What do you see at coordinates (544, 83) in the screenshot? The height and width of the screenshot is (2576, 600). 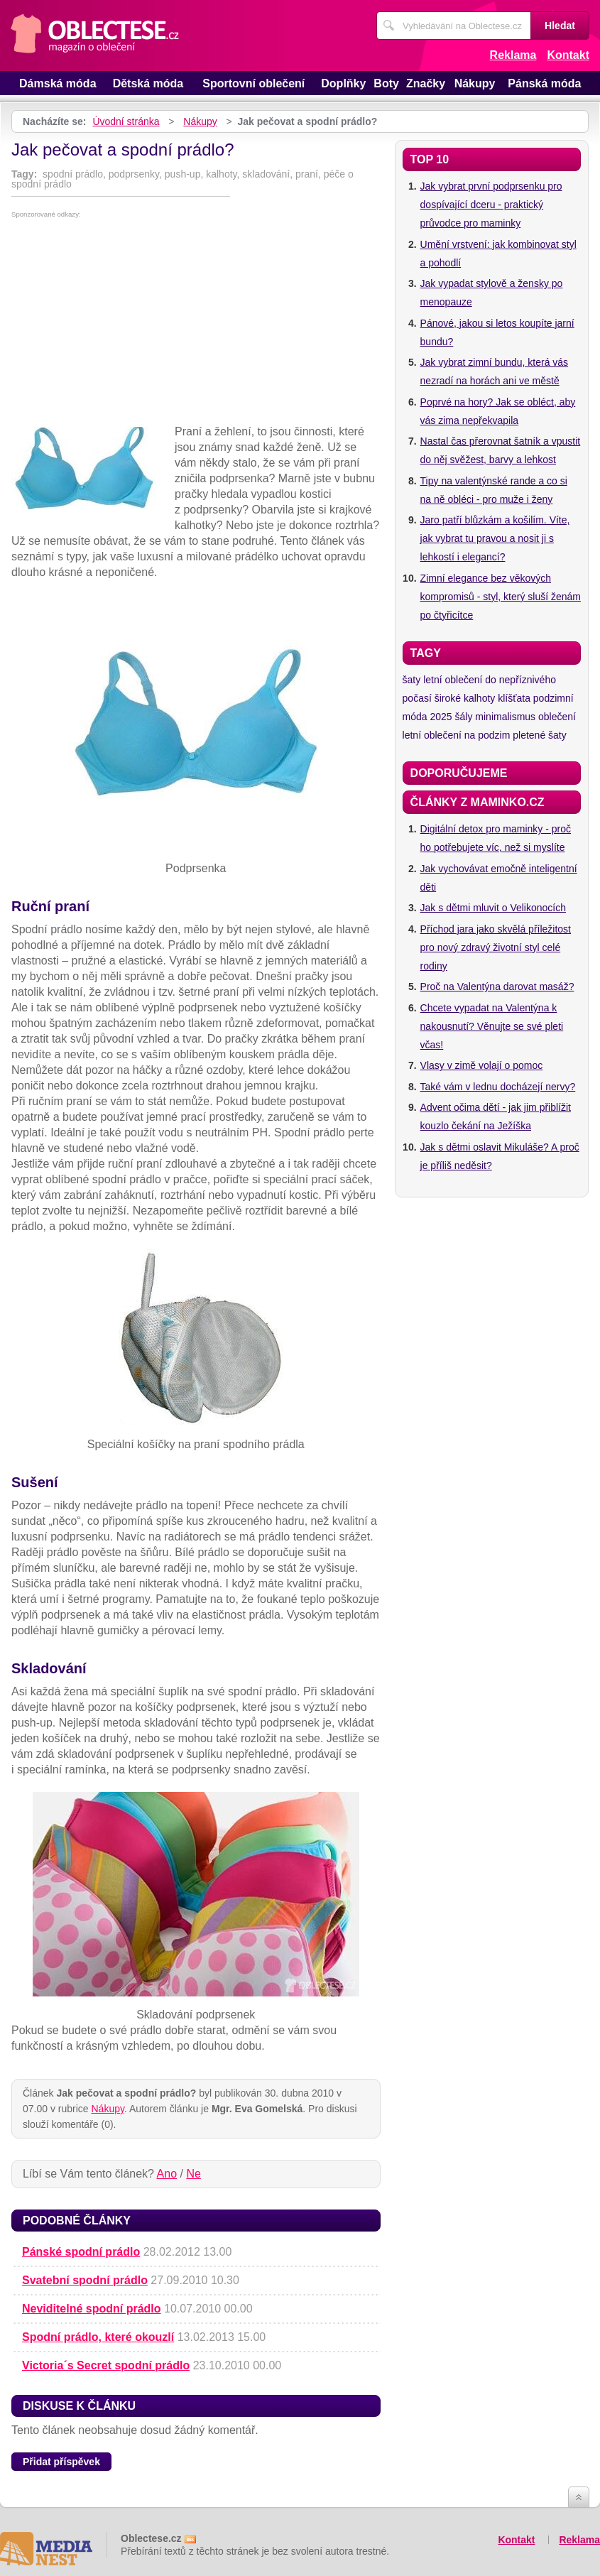 I see `Pánská móda` at bounding box center [544, 83].